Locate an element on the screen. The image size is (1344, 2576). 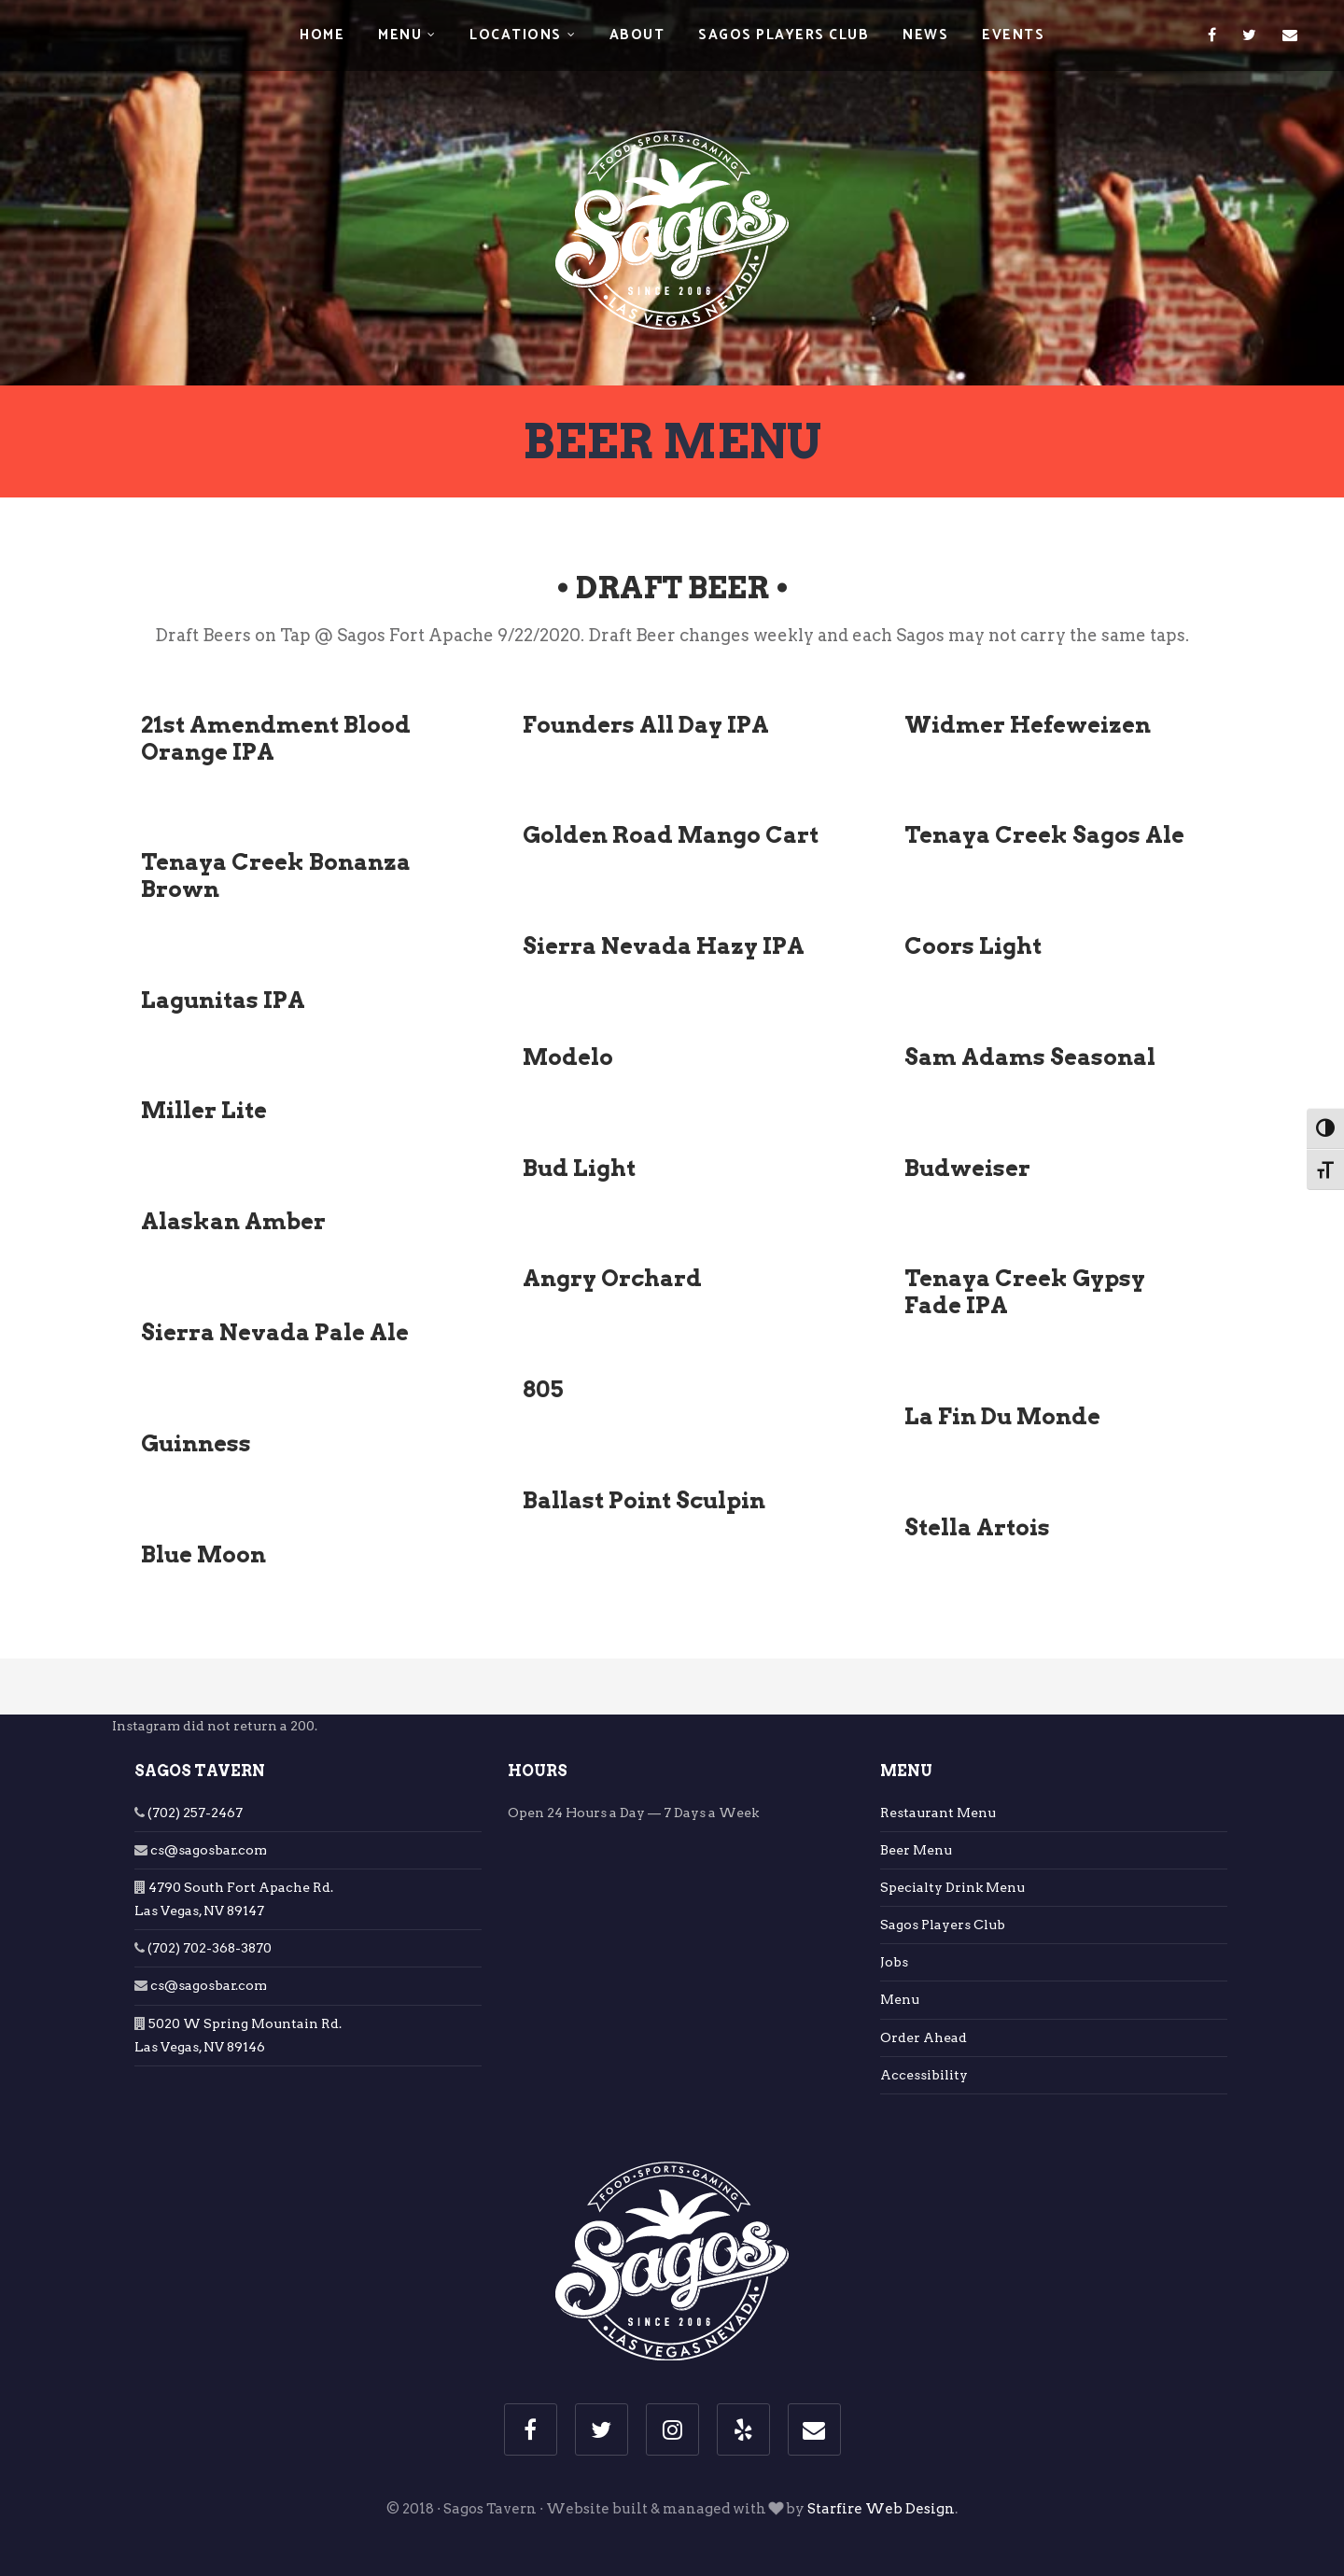
Events is located at coordinates (1013, 35).